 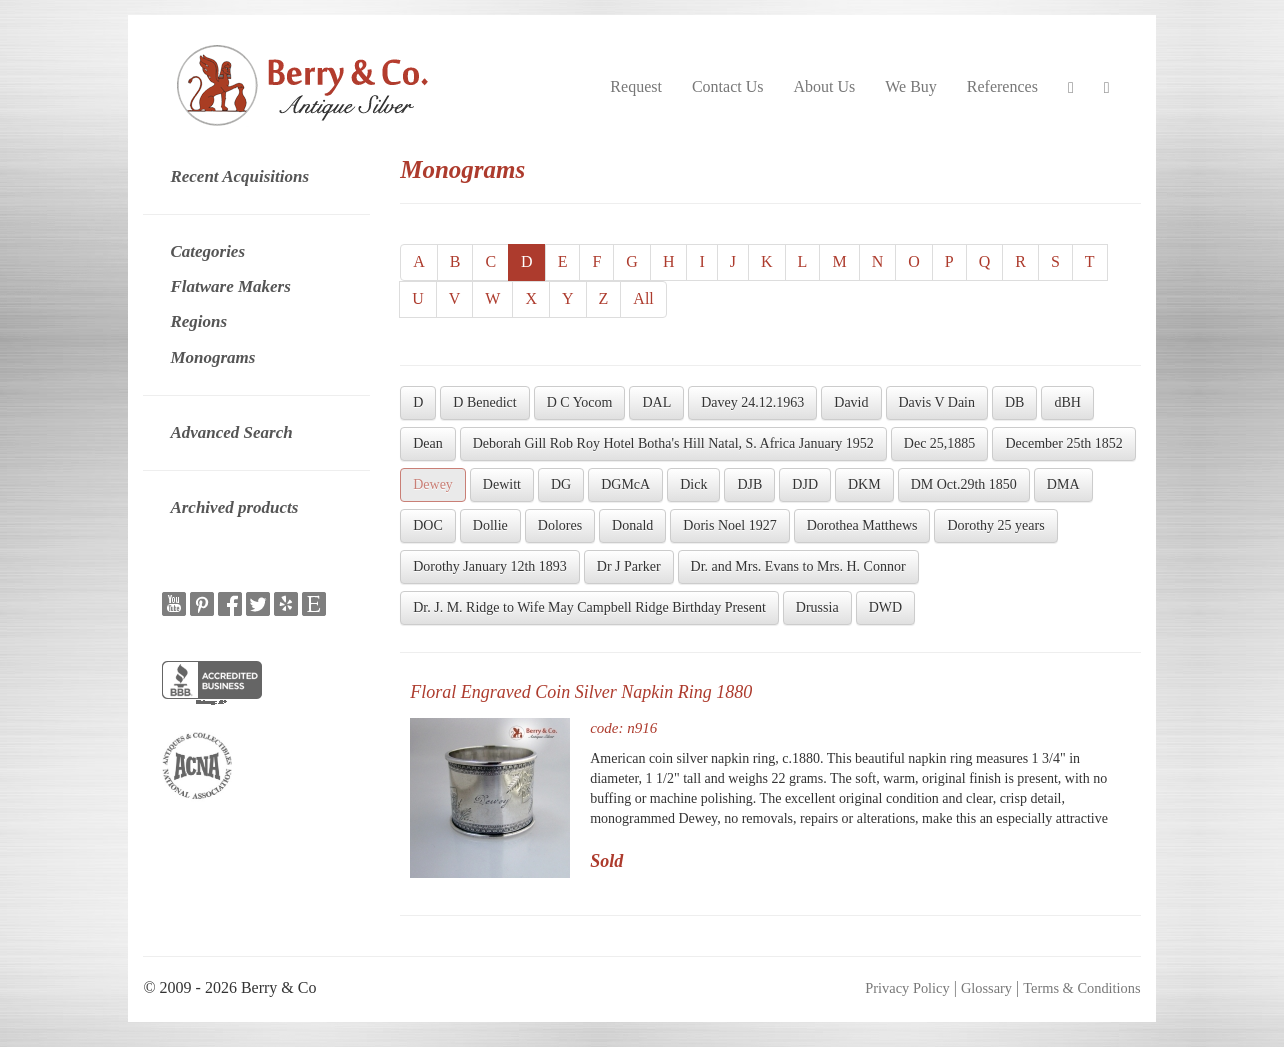 I want to click on Dean, so click(x=428, y=443).